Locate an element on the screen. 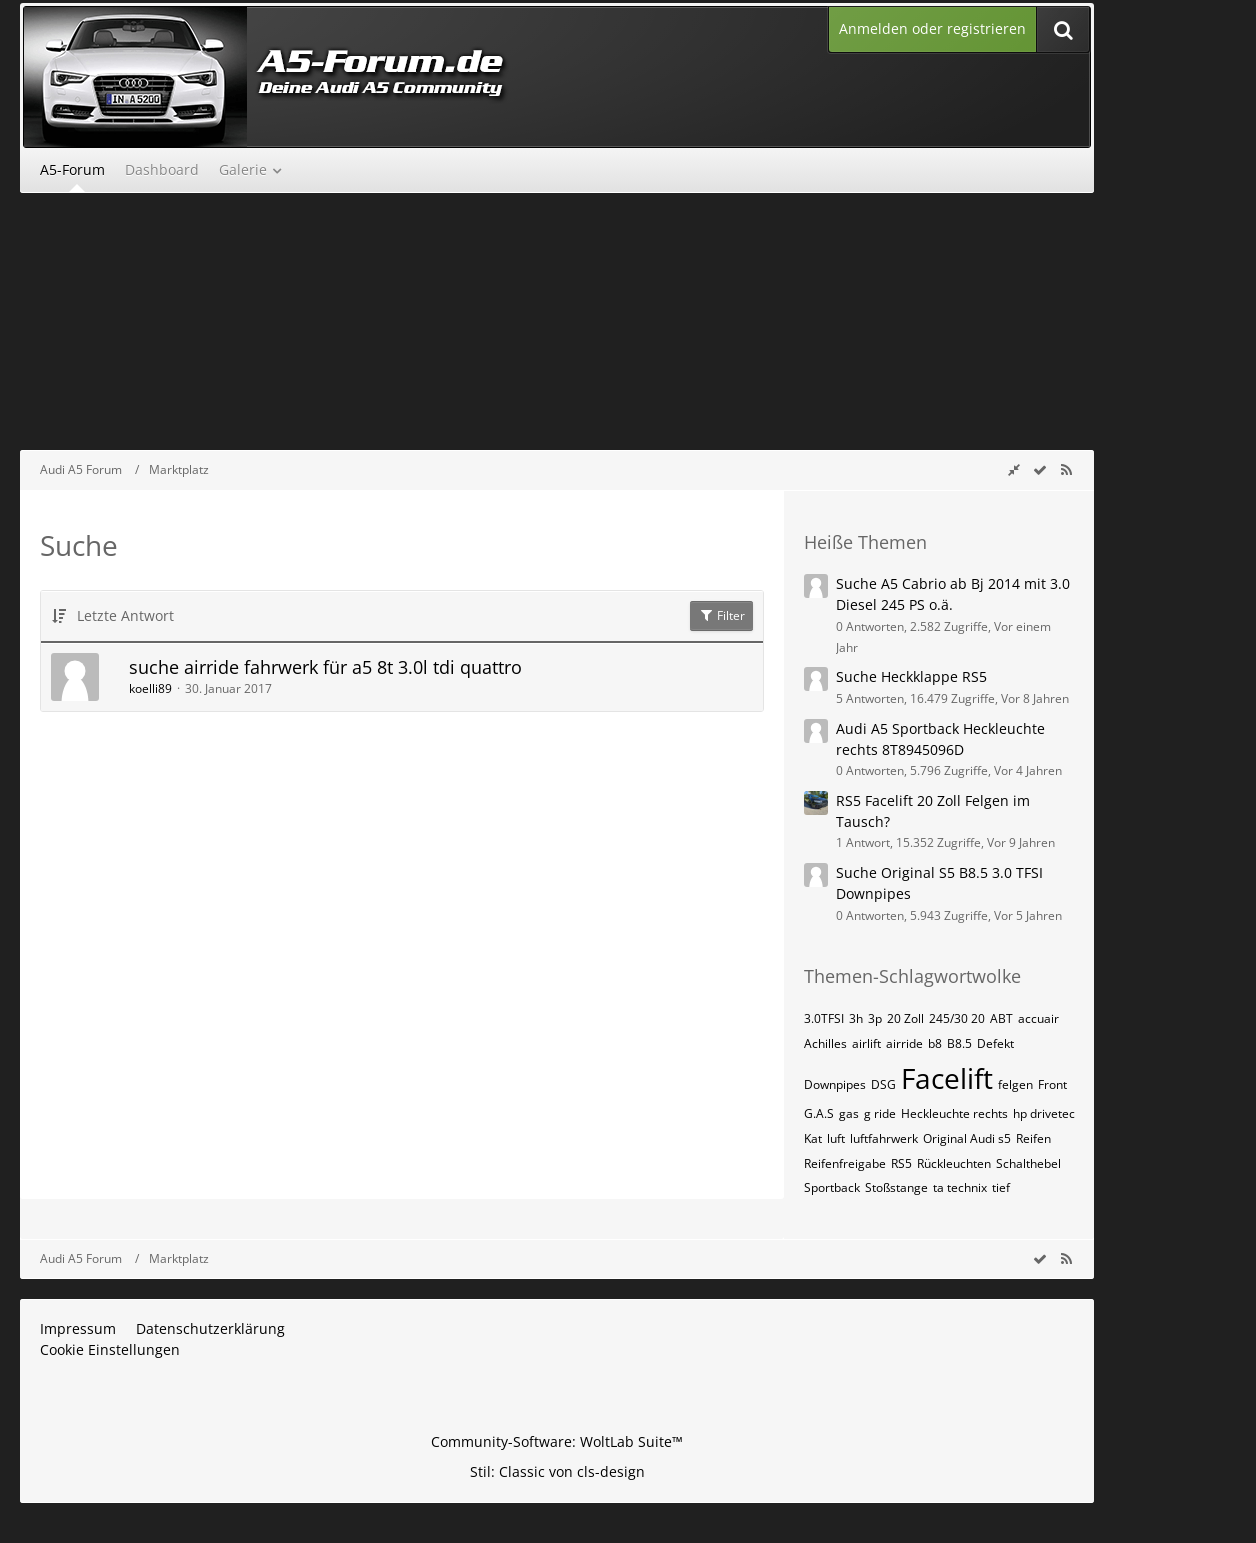 This screenshot has width=1256, height=1543. Stoßstange [Themen mit dem Tag „Stoßstange“] is located at coordinates (896, 1187).